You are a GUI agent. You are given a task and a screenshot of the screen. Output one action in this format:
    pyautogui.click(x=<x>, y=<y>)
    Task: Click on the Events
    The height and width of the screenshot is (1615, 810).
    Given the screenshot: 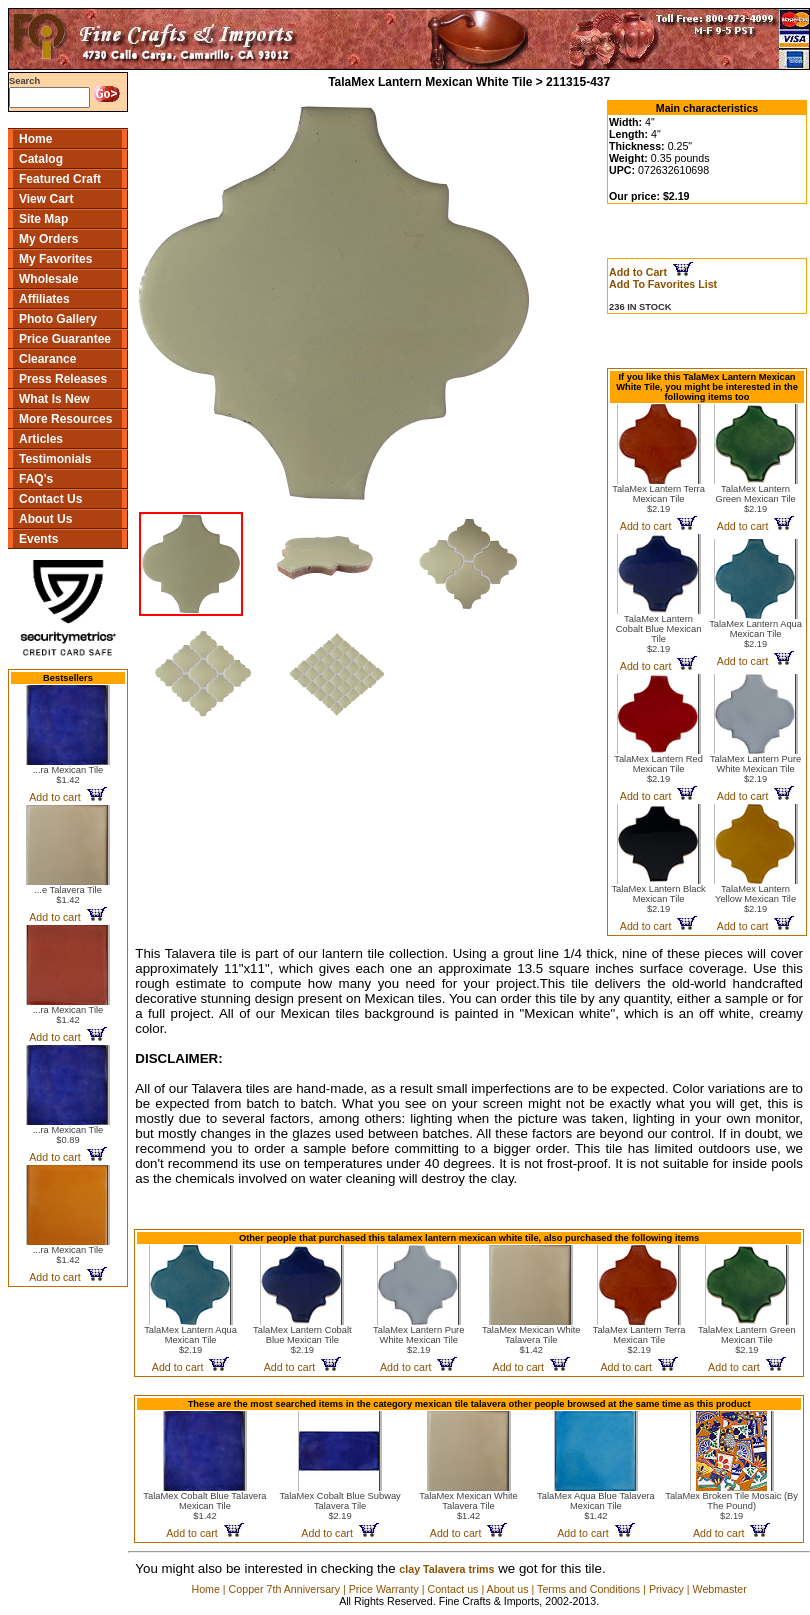 What is the action you would take?
    pyautogui.click(x=38, y=539)
    